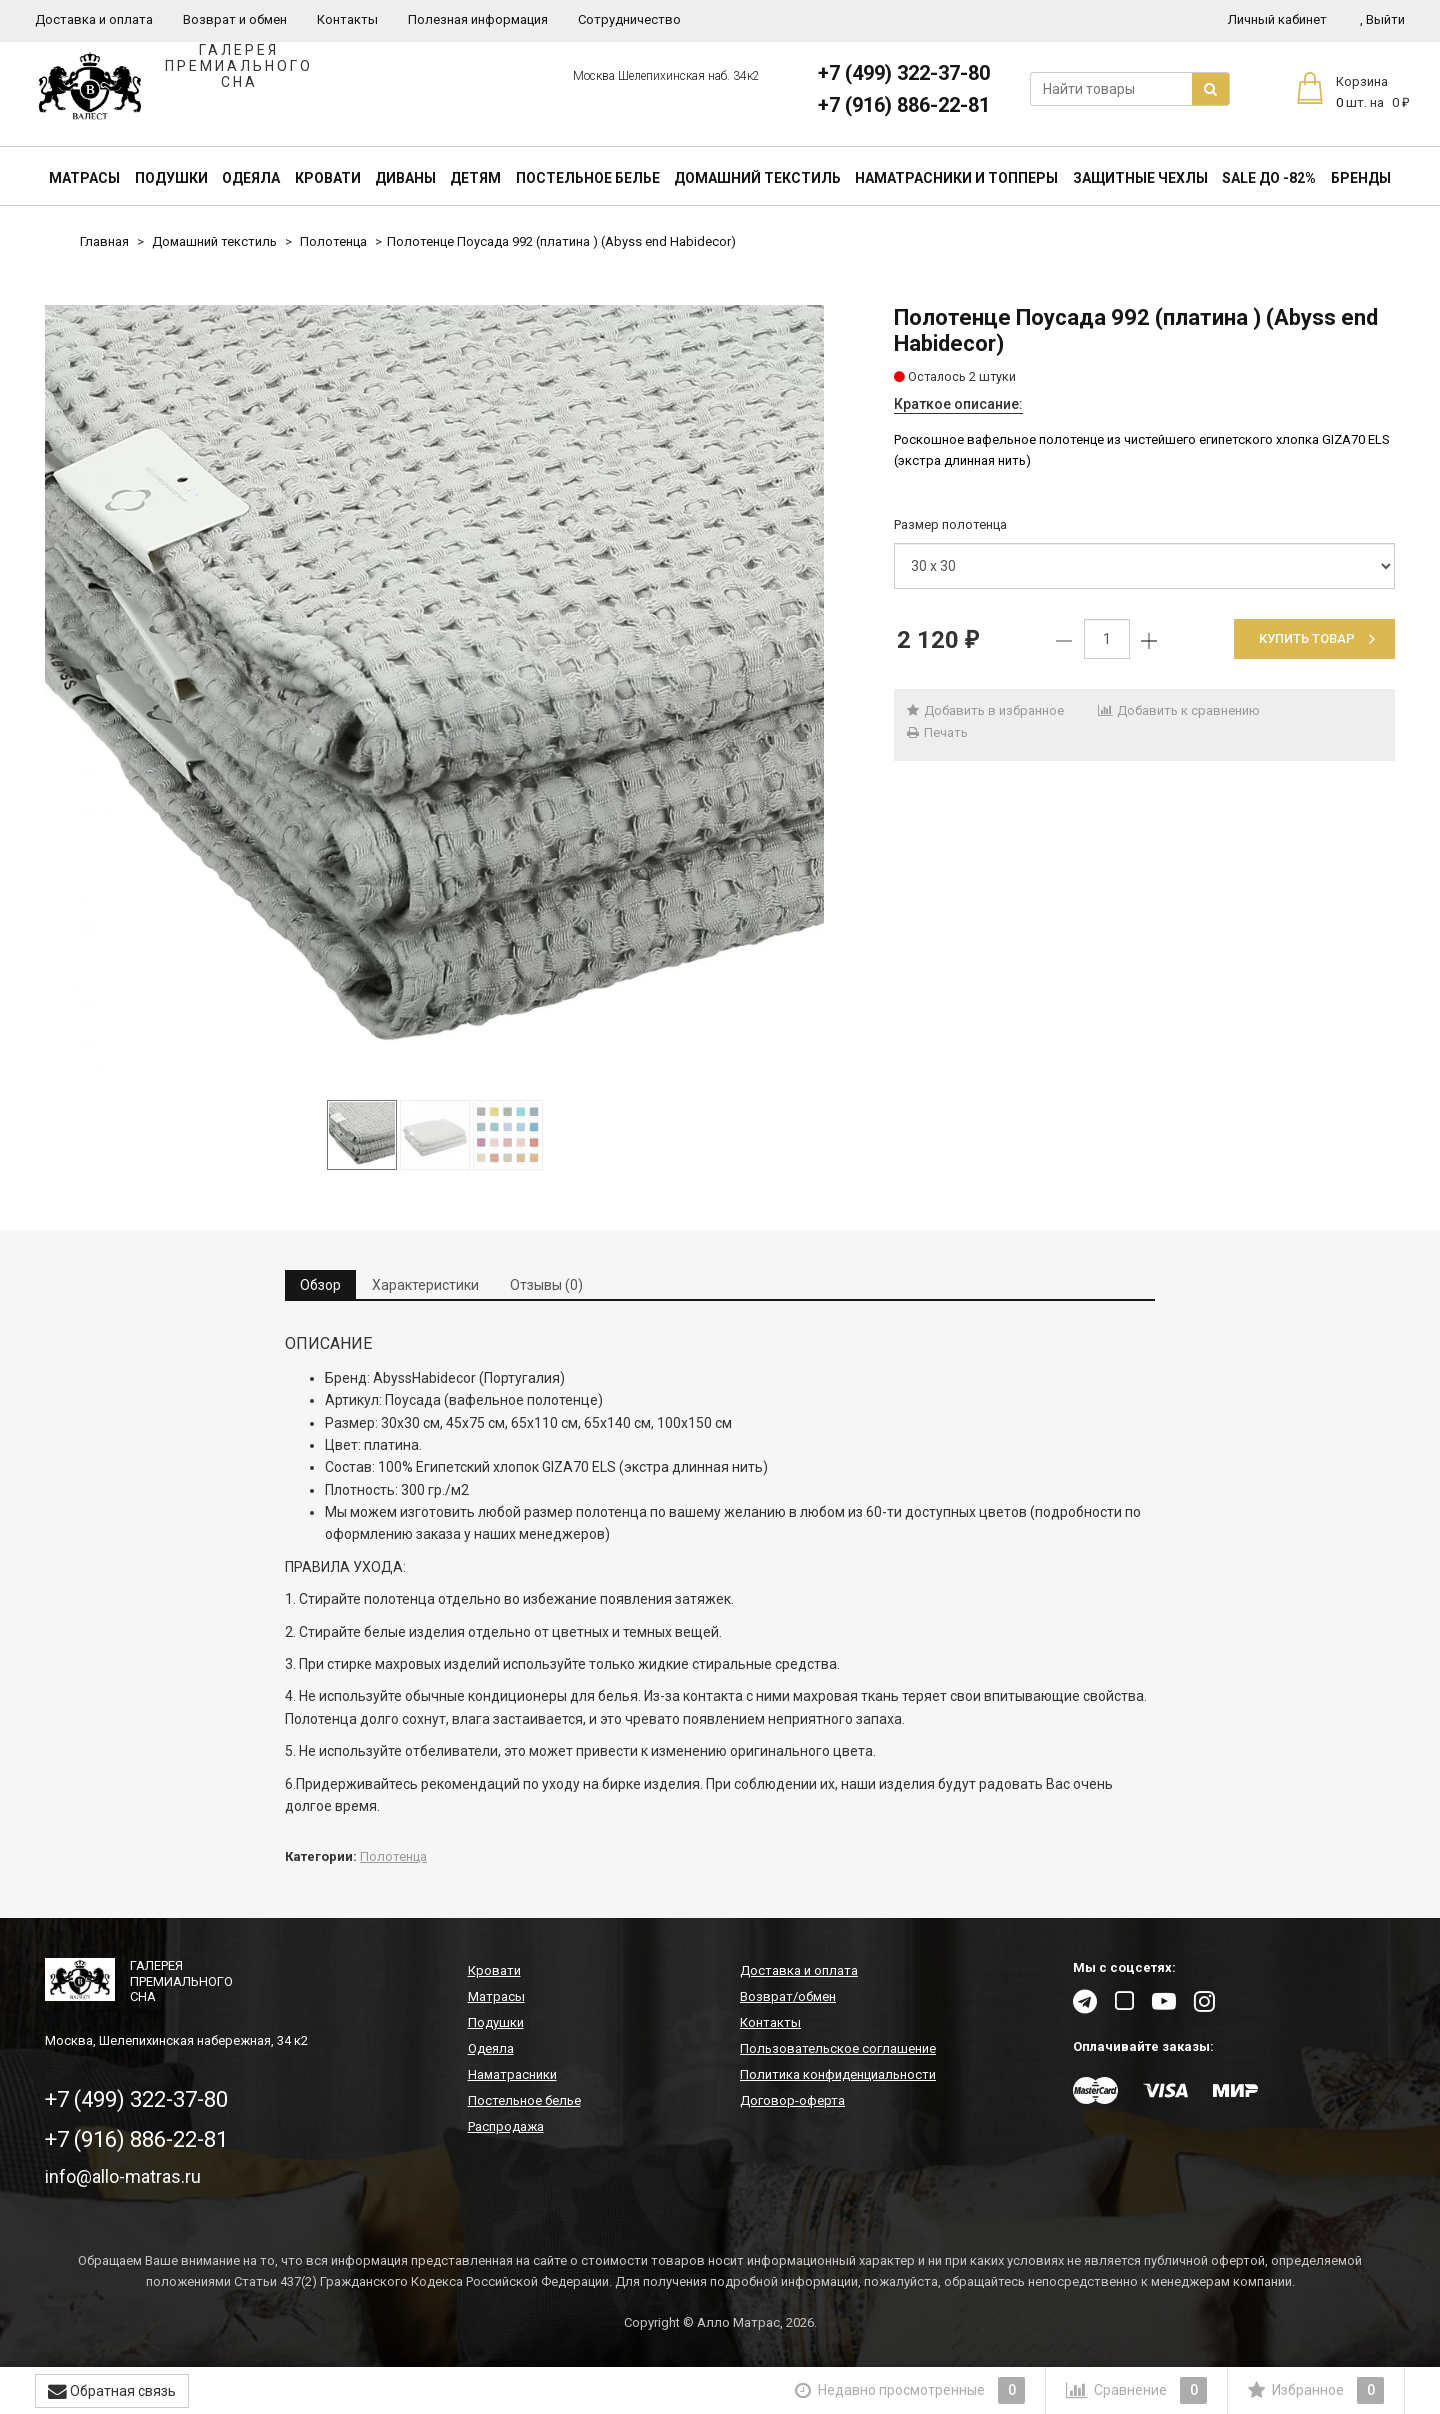 This screenshot has height=2414, width=1440. Describe the element at coordinates (328, 178) in the screenshot. I see `Кровати` at that location.